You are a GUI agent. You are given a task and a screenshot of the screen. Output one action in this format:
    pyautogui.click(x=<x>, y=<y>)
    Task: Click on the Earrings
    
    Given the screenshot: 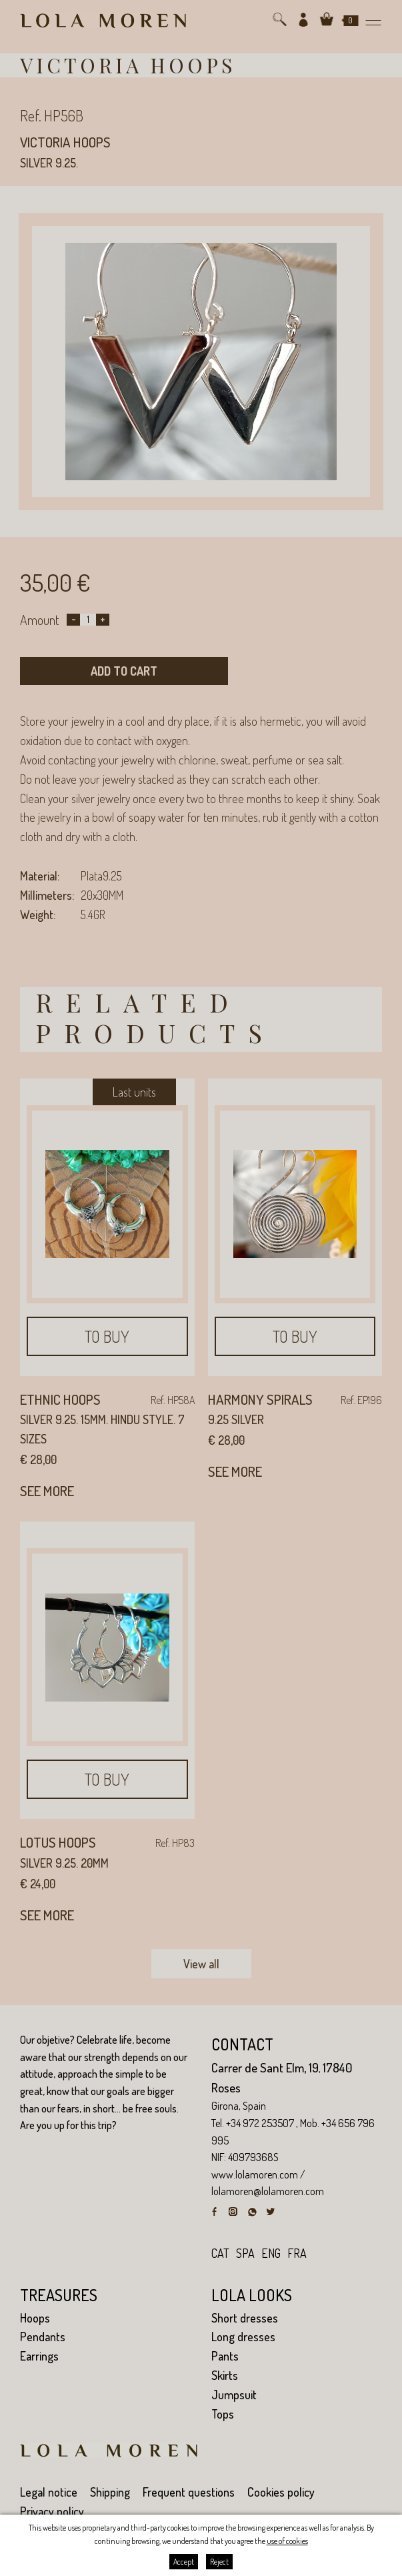 What is the action you would take?
    pyautogui.click(x=39, y=2356)
    